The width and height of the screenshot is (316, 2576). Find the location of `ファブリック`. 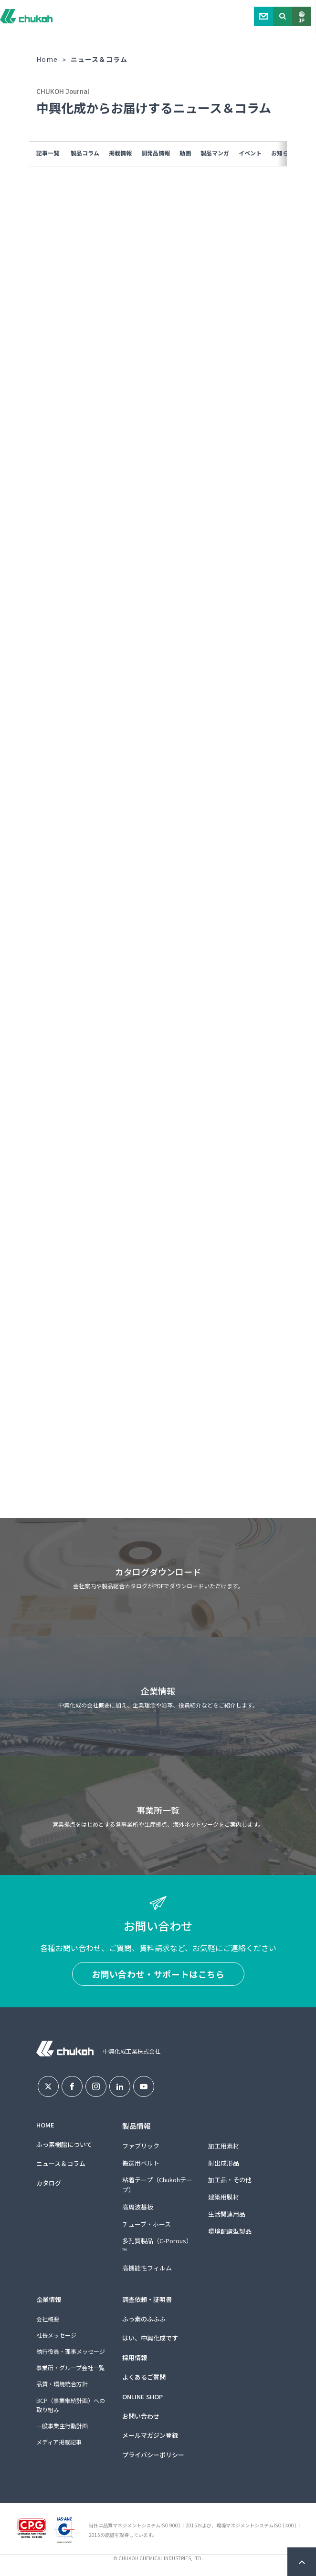

ファブリック is located at coordinates (140, 2145).